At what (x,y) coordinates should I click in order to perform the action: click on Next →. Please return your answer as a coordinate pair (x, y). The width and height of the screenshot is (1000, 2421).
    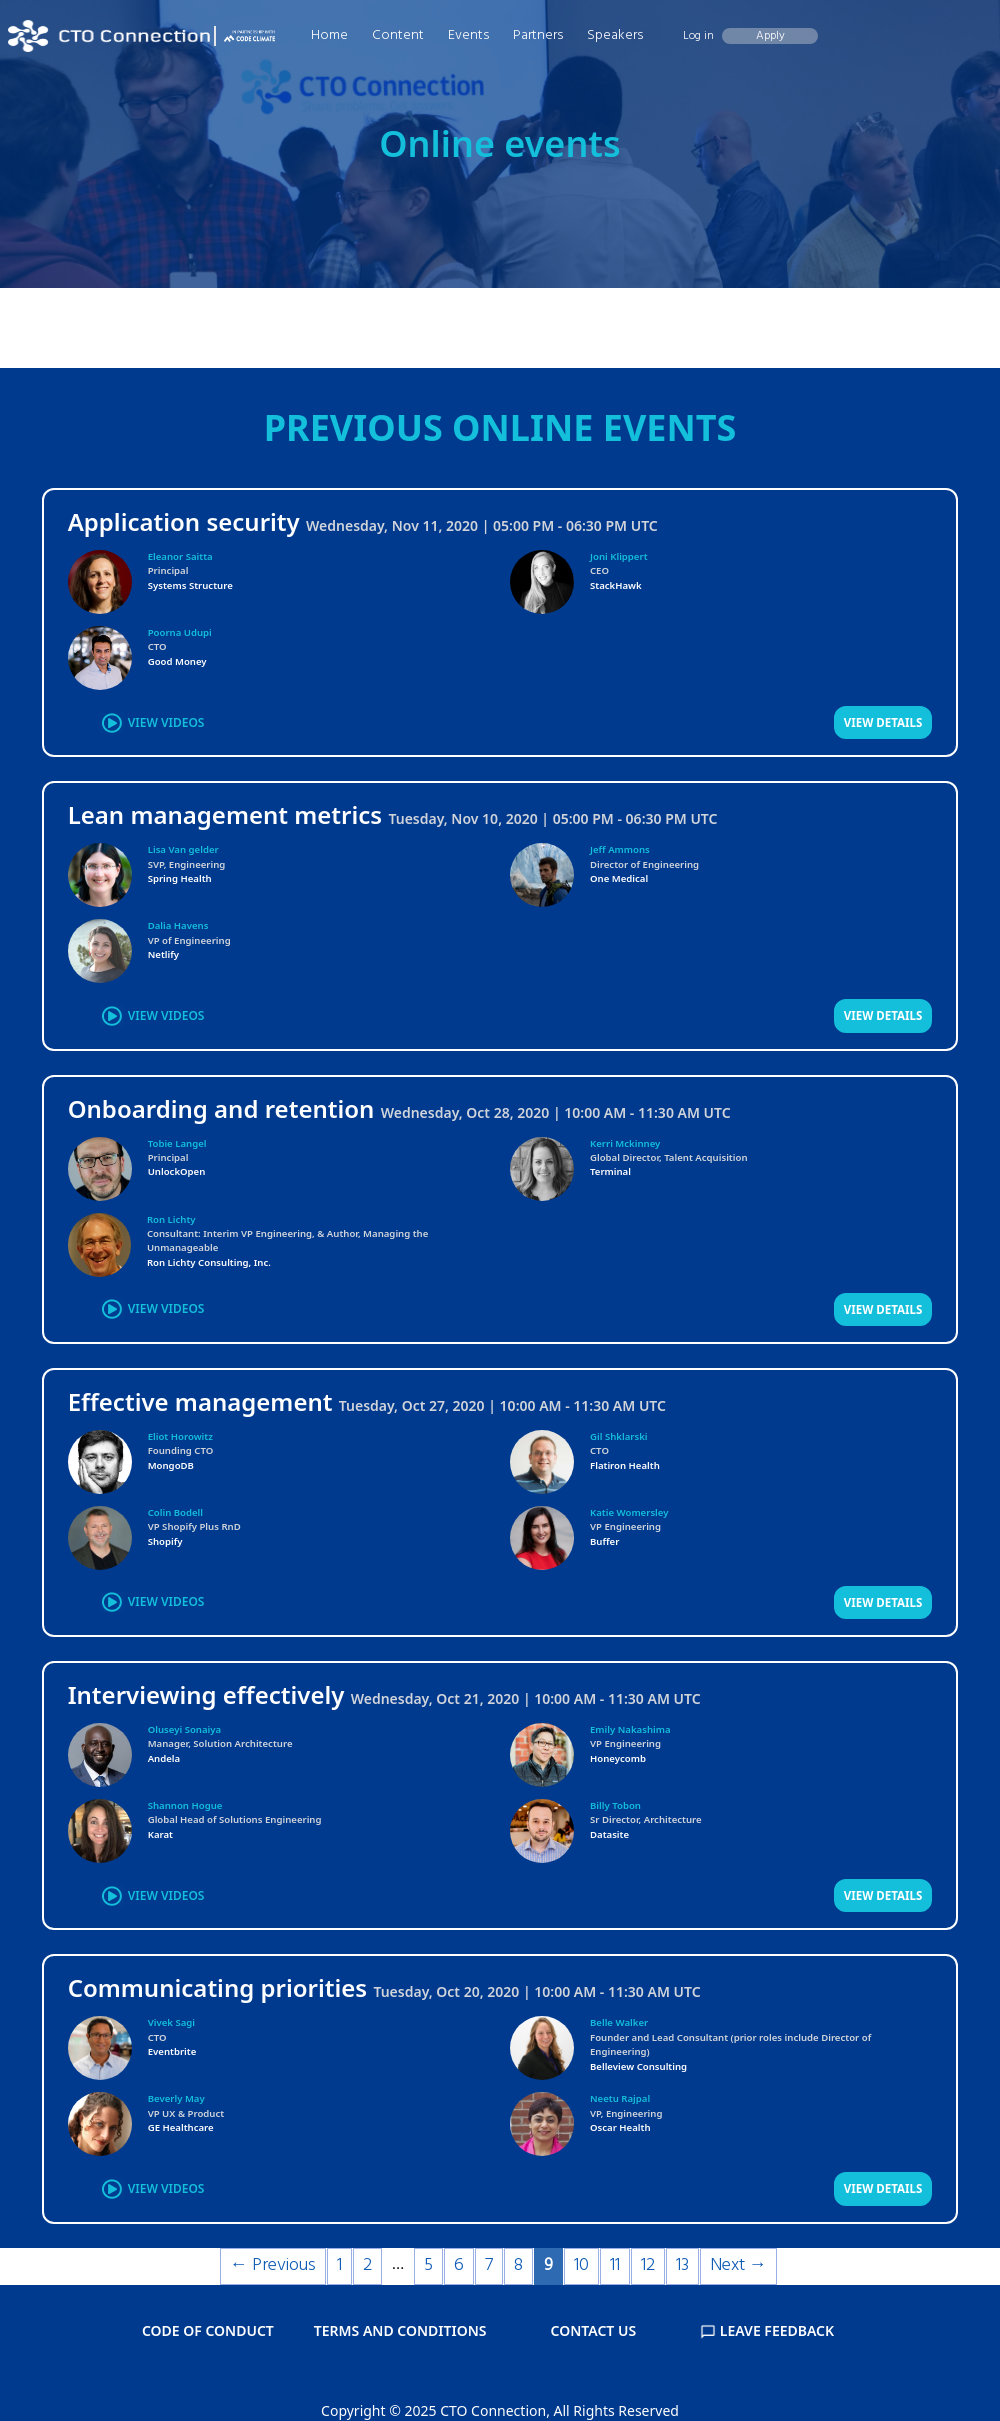
    Looking at the image, I should click on (738, 2265).